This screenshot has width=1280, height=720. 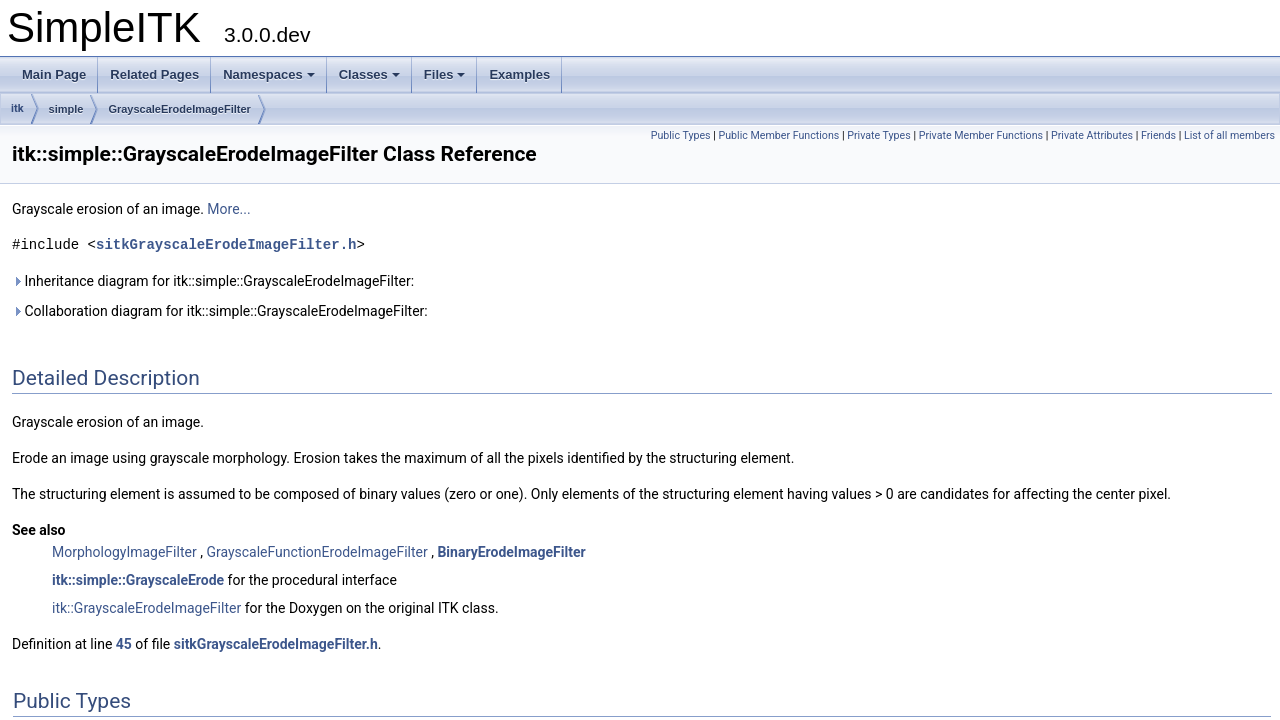 I want to click on Collaboration diagram for itk::simple::GrayscaleErodeImageFilter:, so click(x=220, y=311).